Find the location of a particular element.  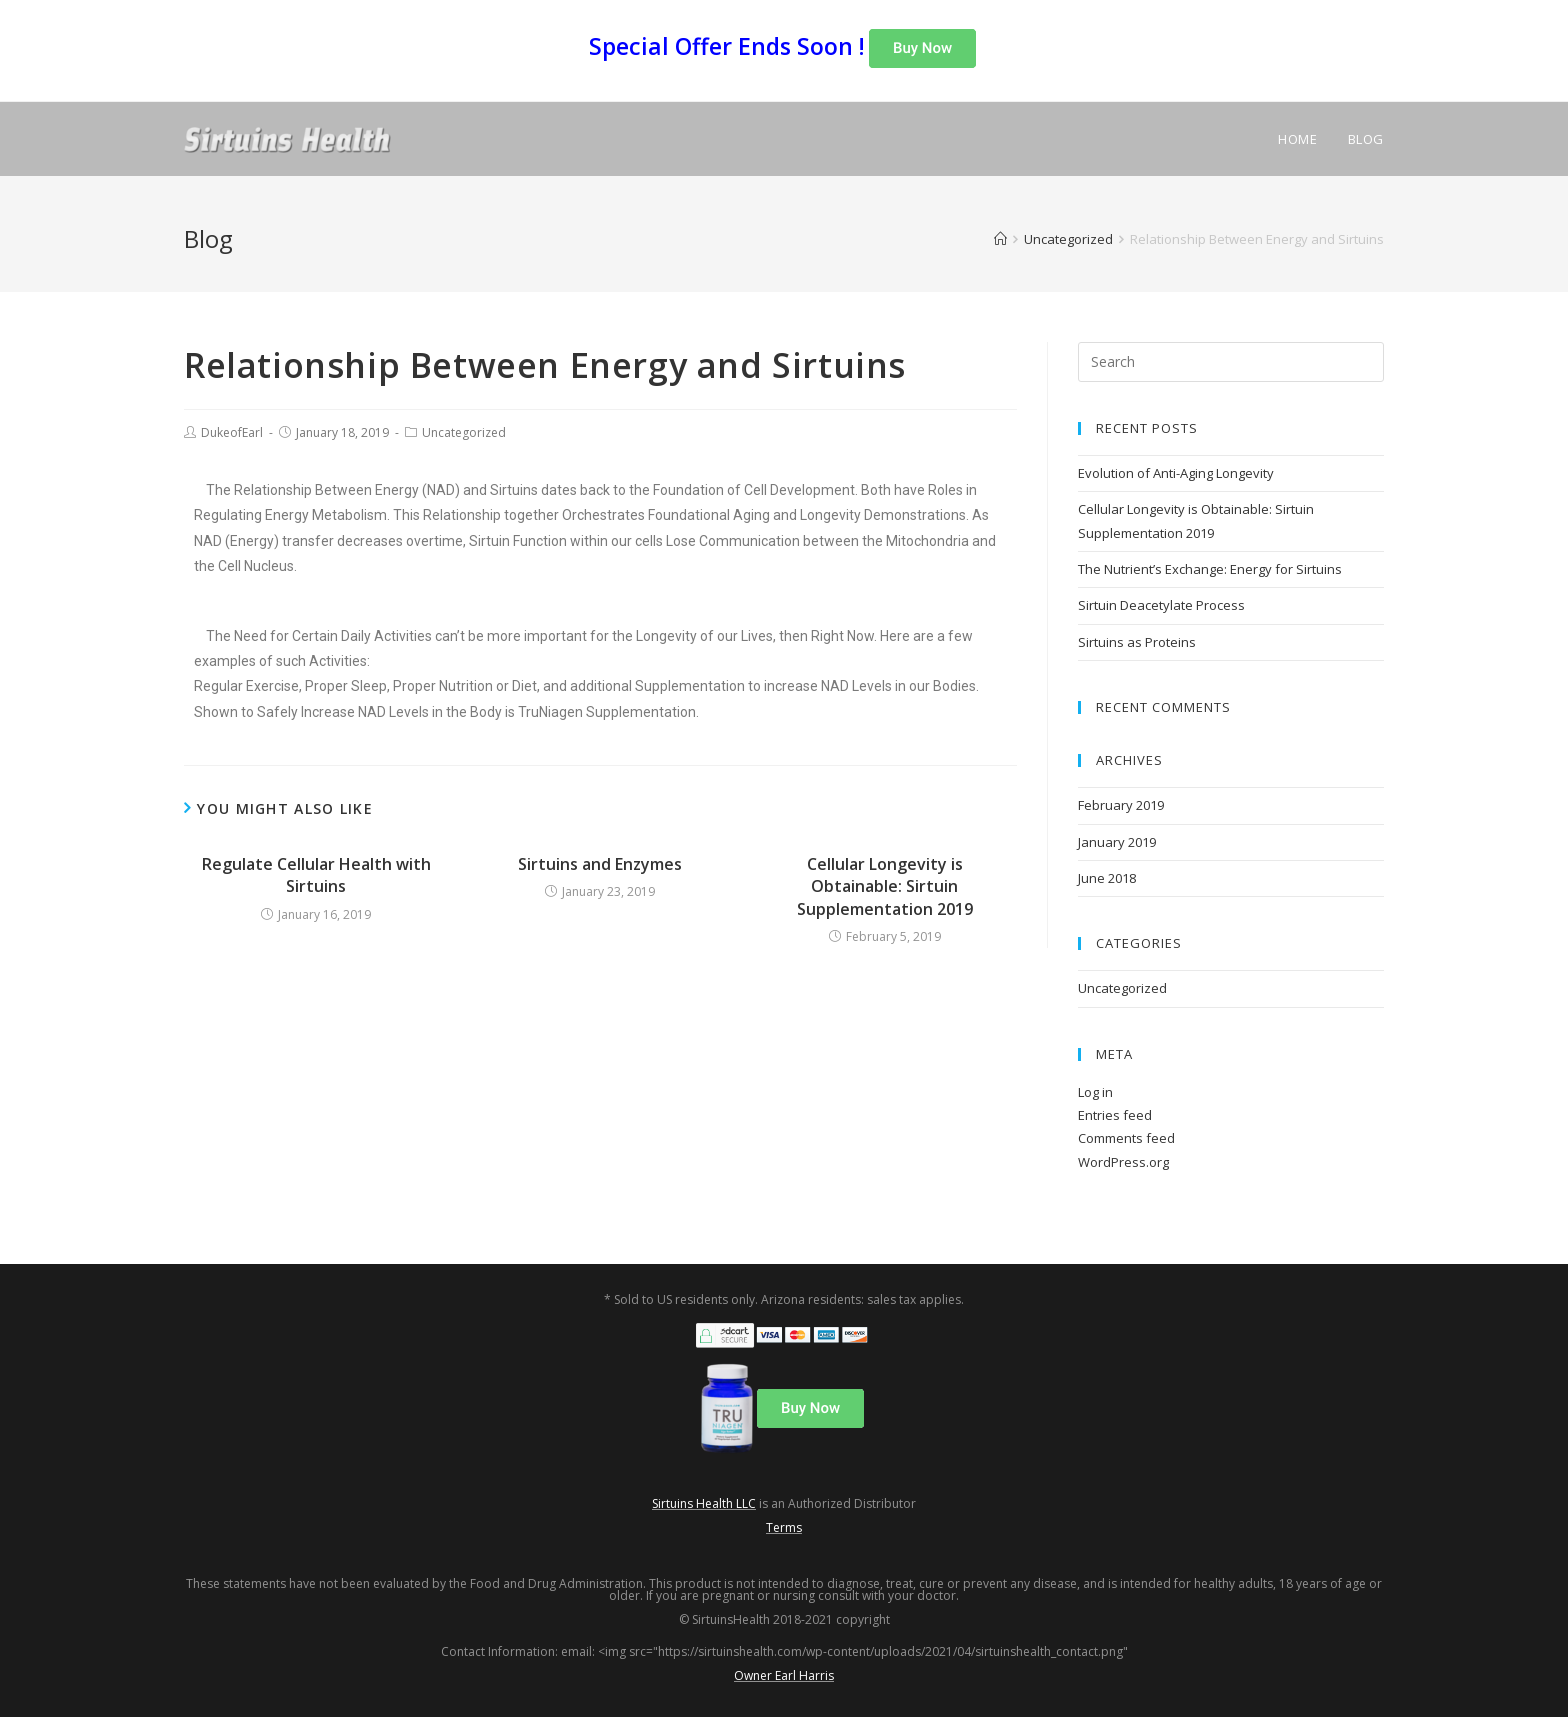

June 2018 is located at coordinates (1107, 878).